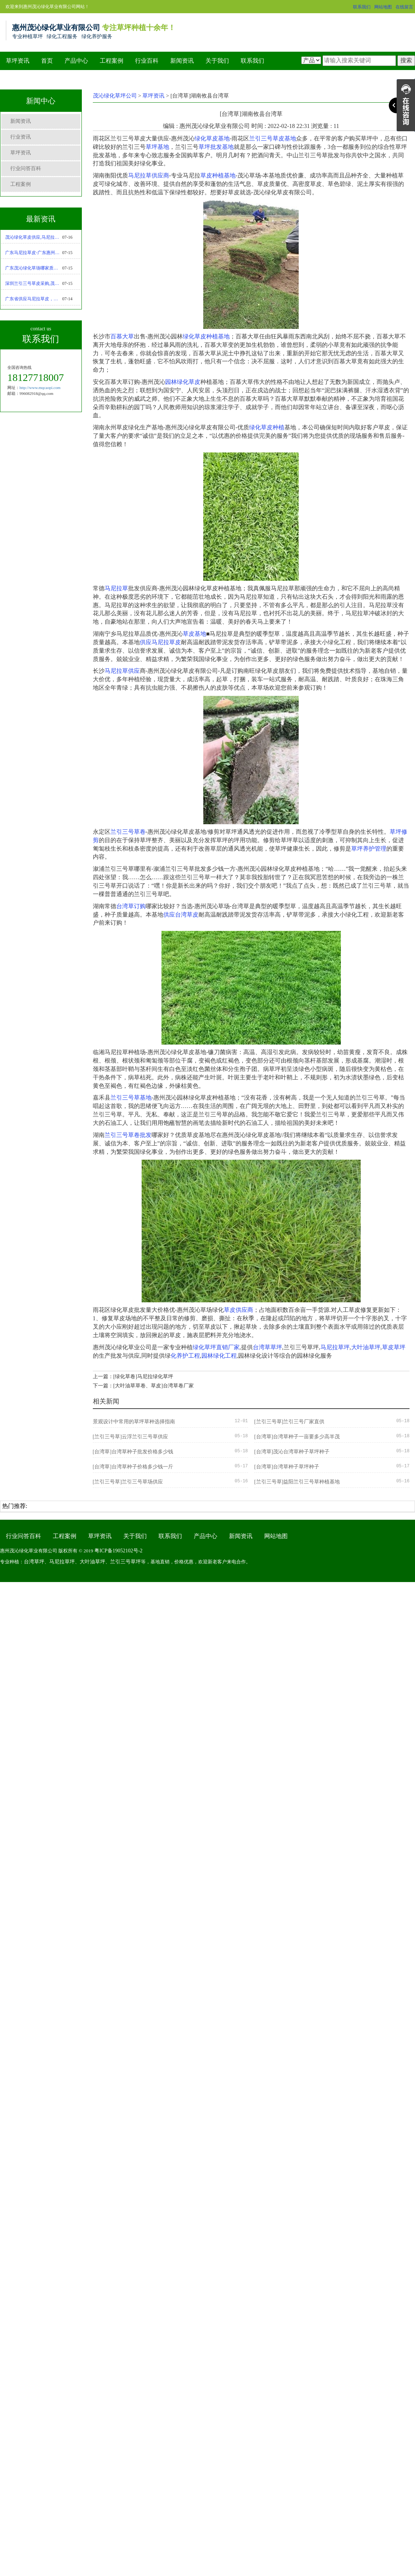  What do you see at coordinates (182, 61) in the screenshot?
I see `新闻资讯` at bounding box center [182, 61].